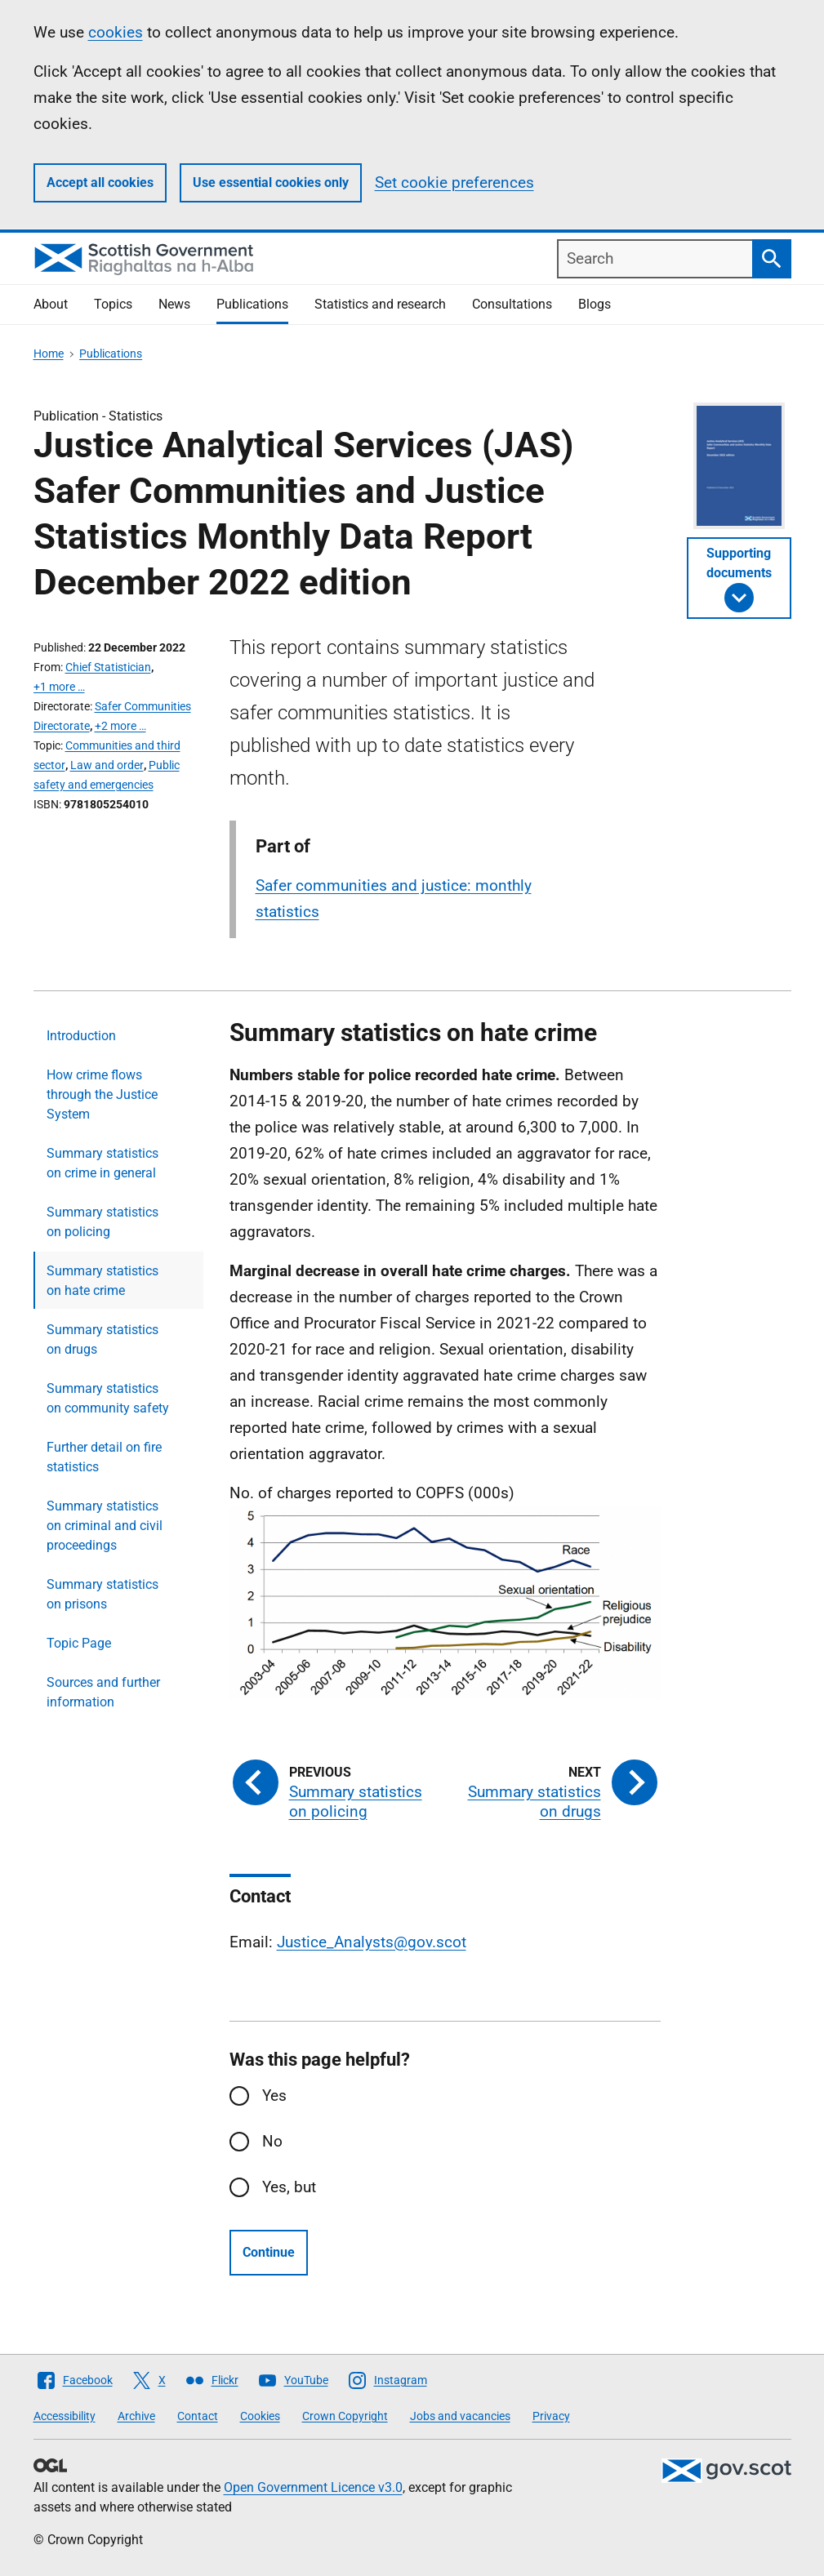 The width and height of the screenshot is (824, 2576). Describe the element at coordinates (102, 1280) in the screenshot. I see `Summary statistics on hate crime` at that location.